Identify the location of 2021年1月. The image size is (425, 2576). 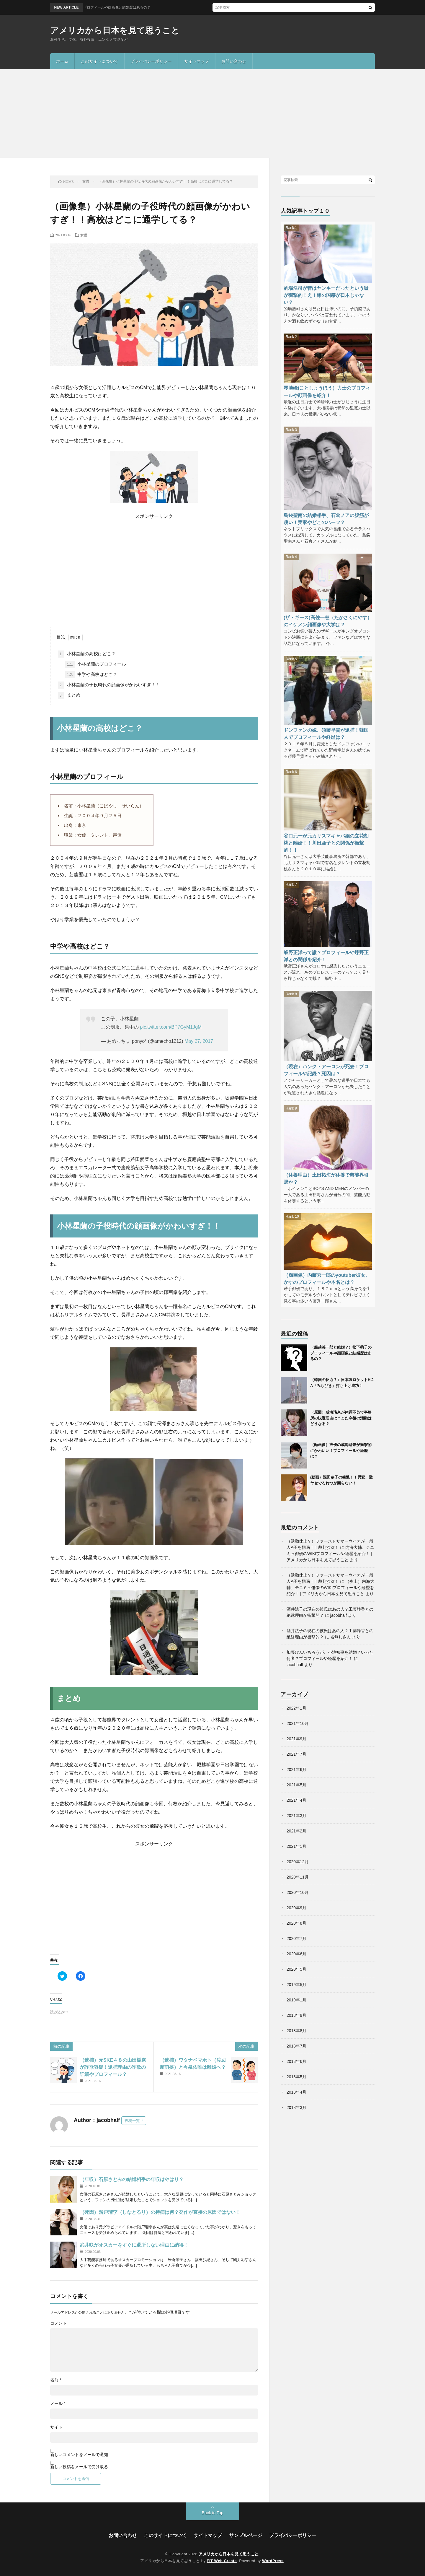
(296, 1846).